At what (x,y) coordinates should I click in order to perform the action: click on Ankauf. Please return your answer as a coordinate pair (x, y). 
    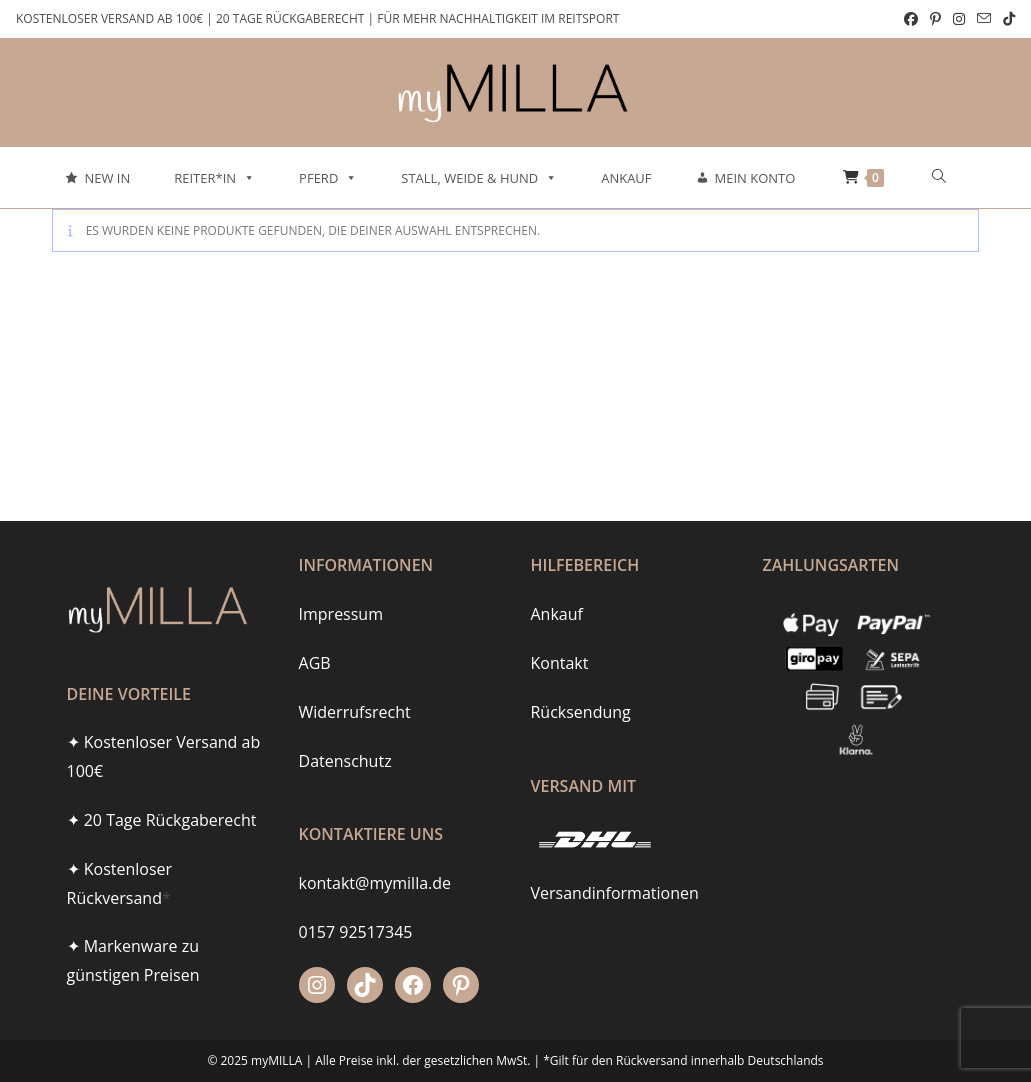
    Looking at the image, I should click on (626, 178).